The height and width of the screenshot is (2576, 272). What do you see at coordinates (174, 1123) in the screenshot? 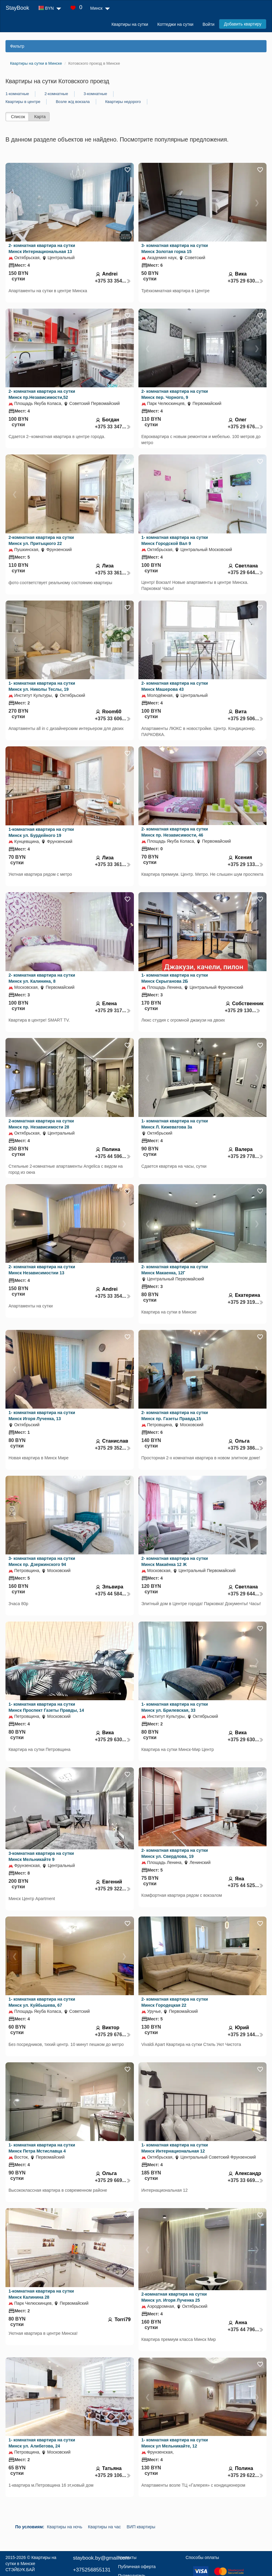
I see `1- комнатная квартира на сутки Минск Л. Кижеватова 3а` at bounding box center [174, 1123].